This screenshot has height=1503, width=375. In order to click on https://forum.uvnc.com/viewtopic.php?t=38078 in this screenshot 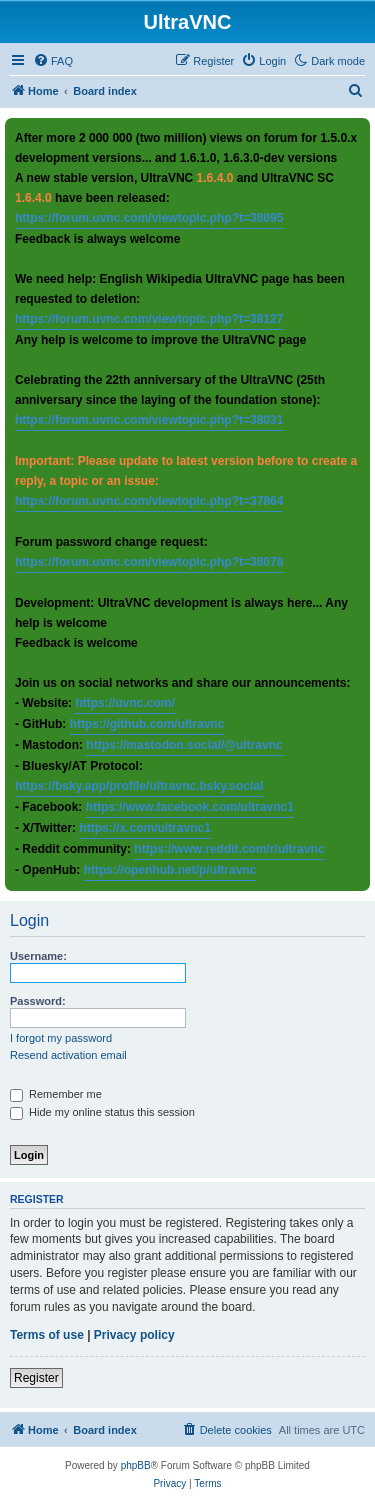, I will do `click(149, 562)`.